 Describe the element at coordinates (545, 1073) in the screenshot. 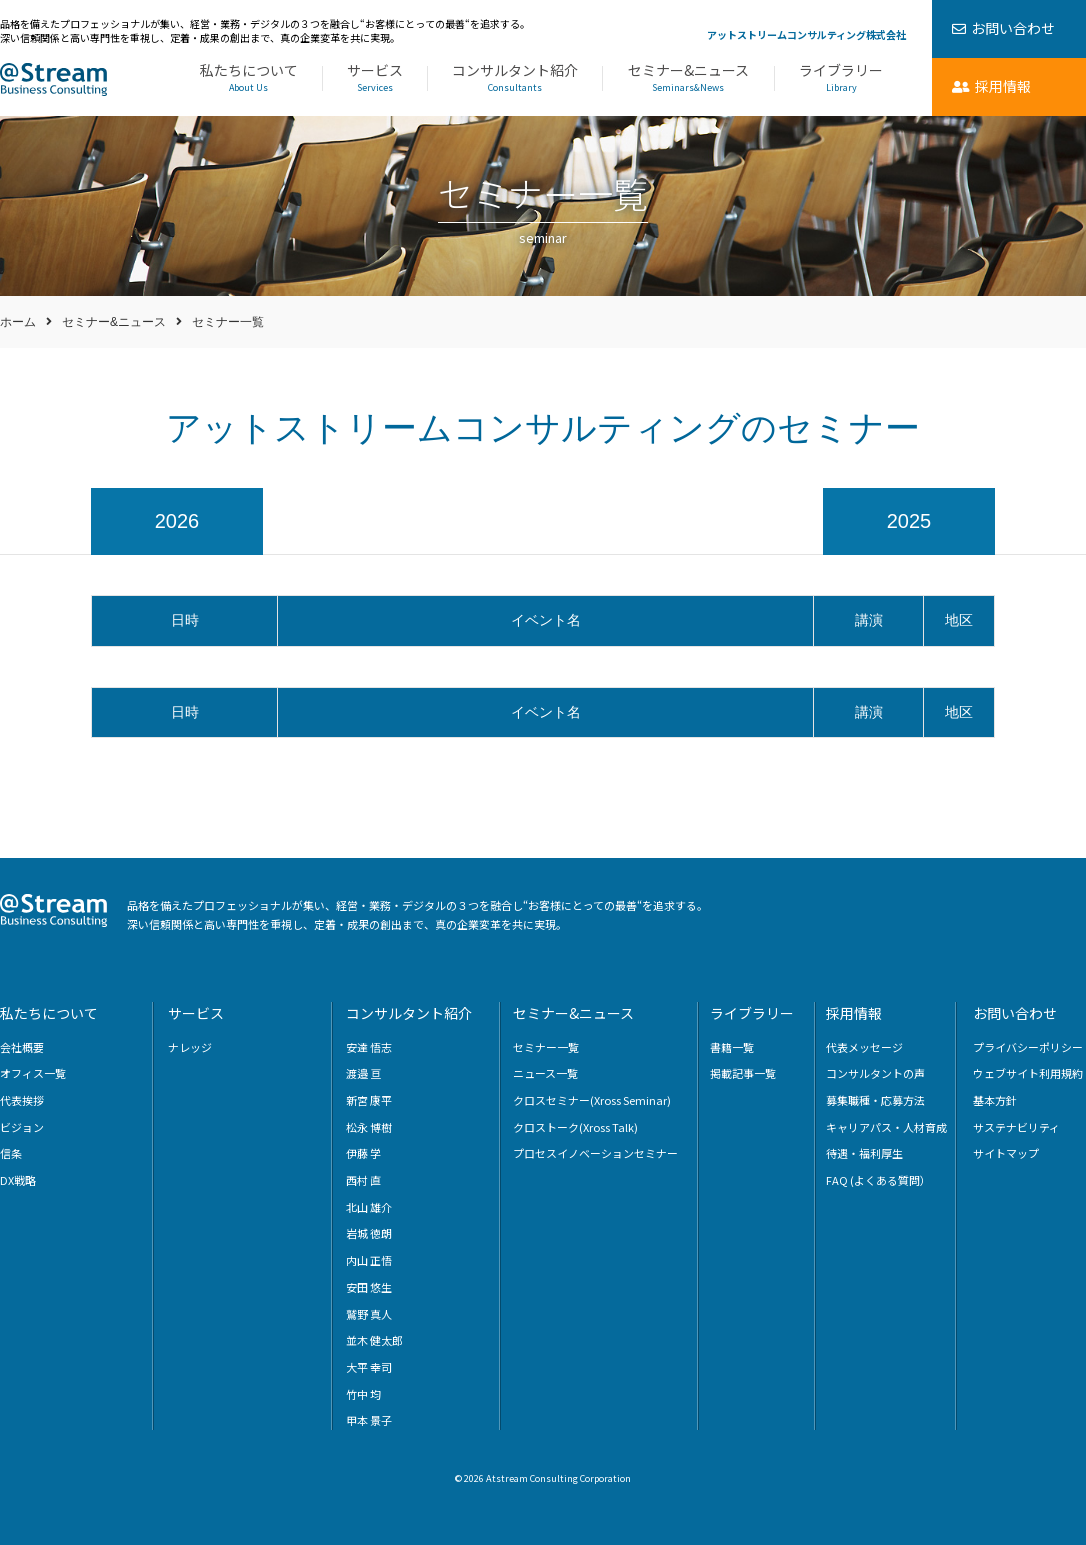

I see `ニュース一覧` at that location.